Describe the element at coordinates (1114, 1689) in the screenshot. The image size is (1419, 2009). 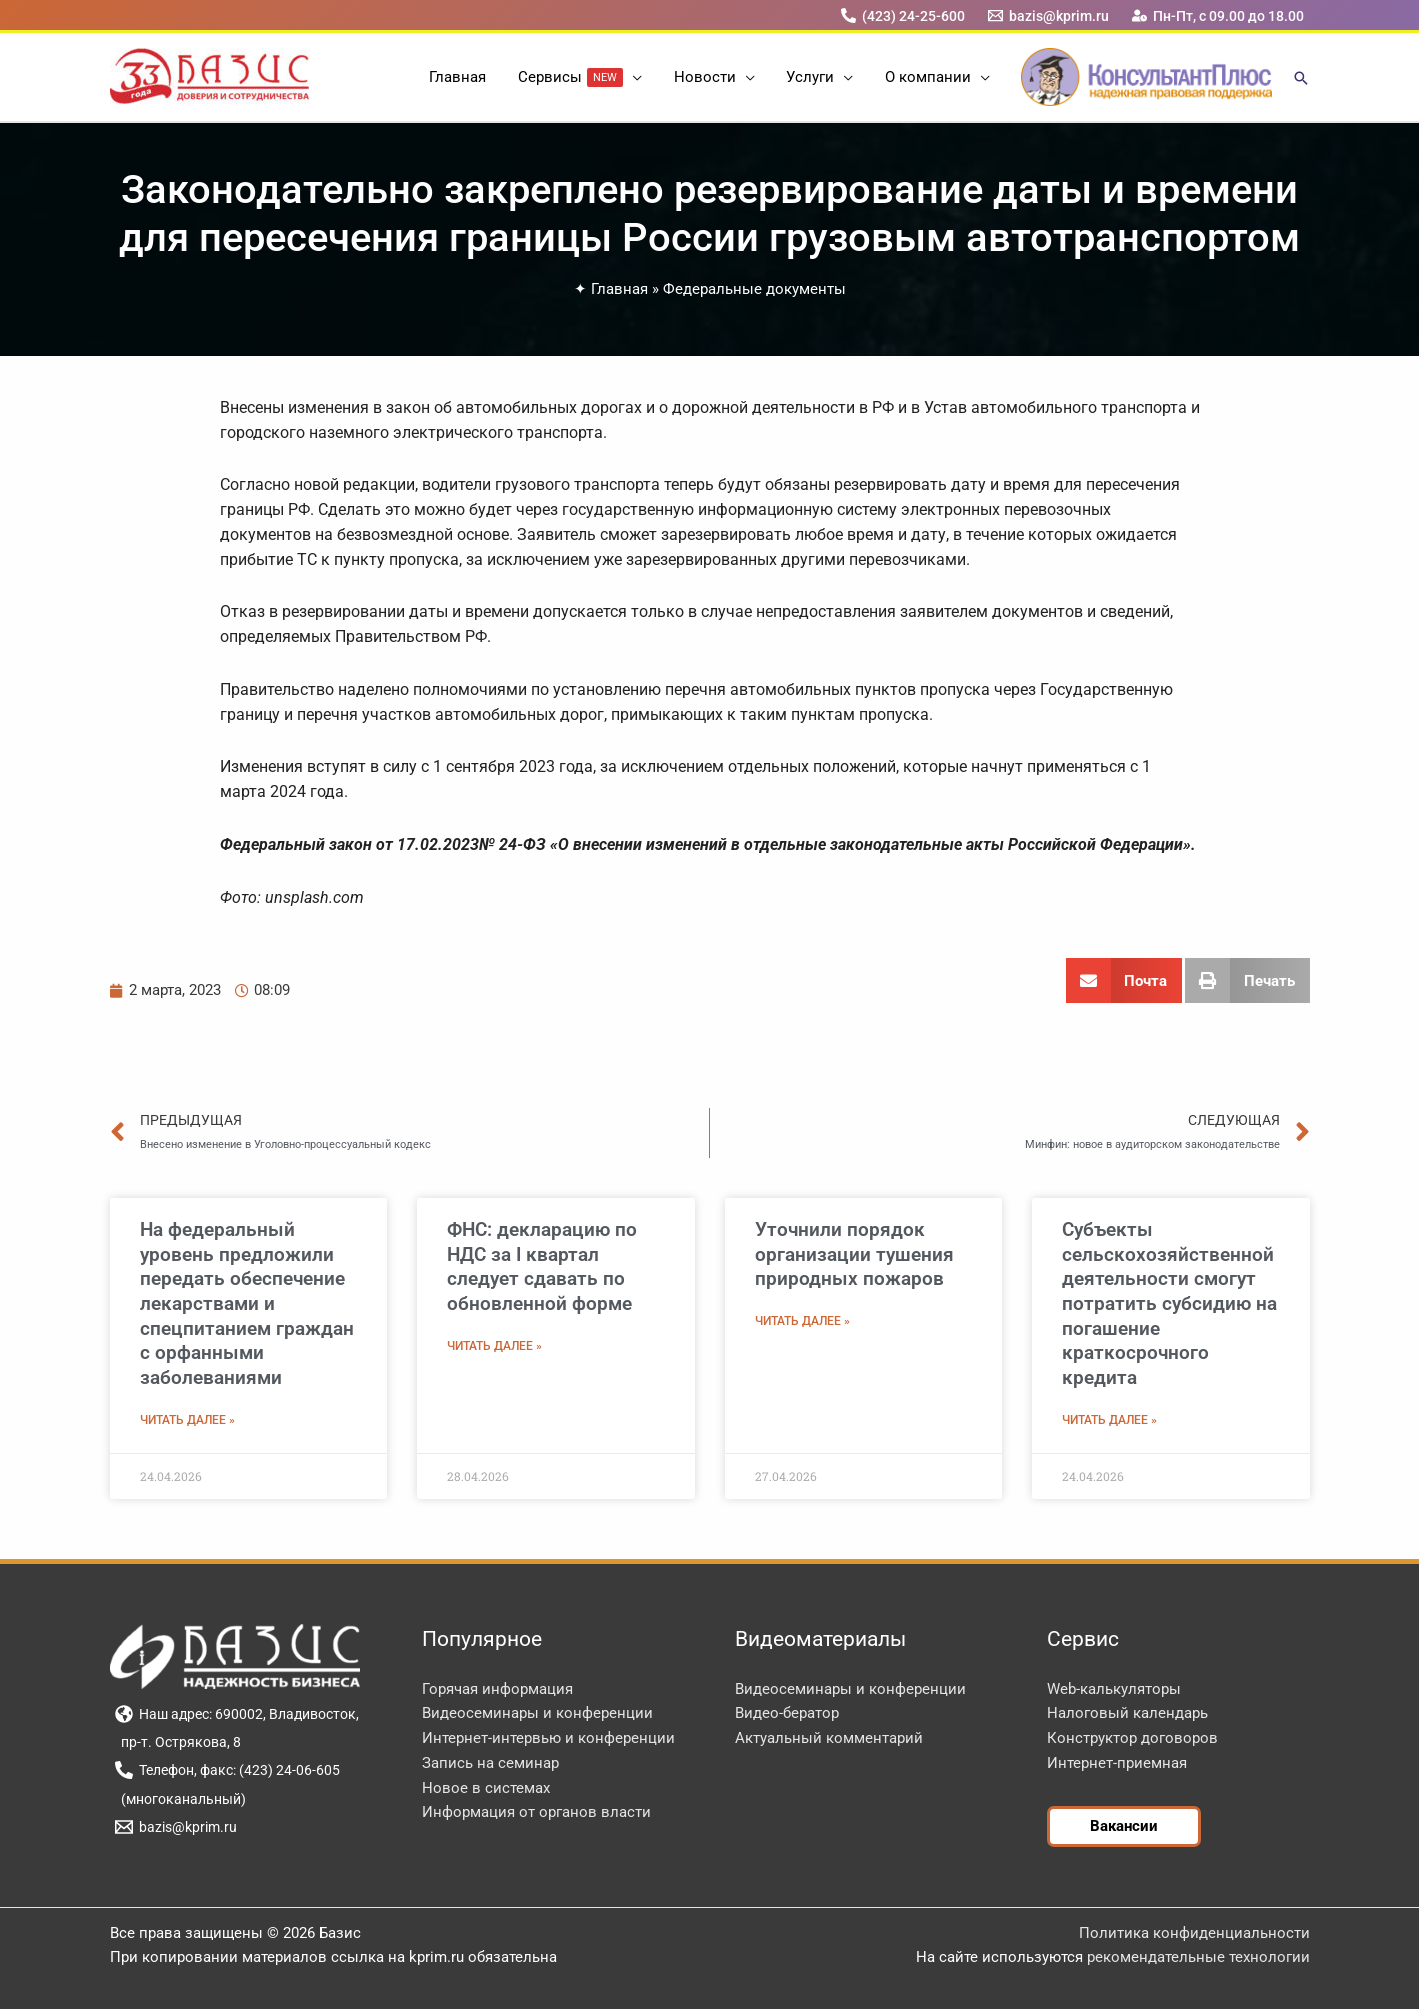
I see `Web-калькуляторы` at that location.